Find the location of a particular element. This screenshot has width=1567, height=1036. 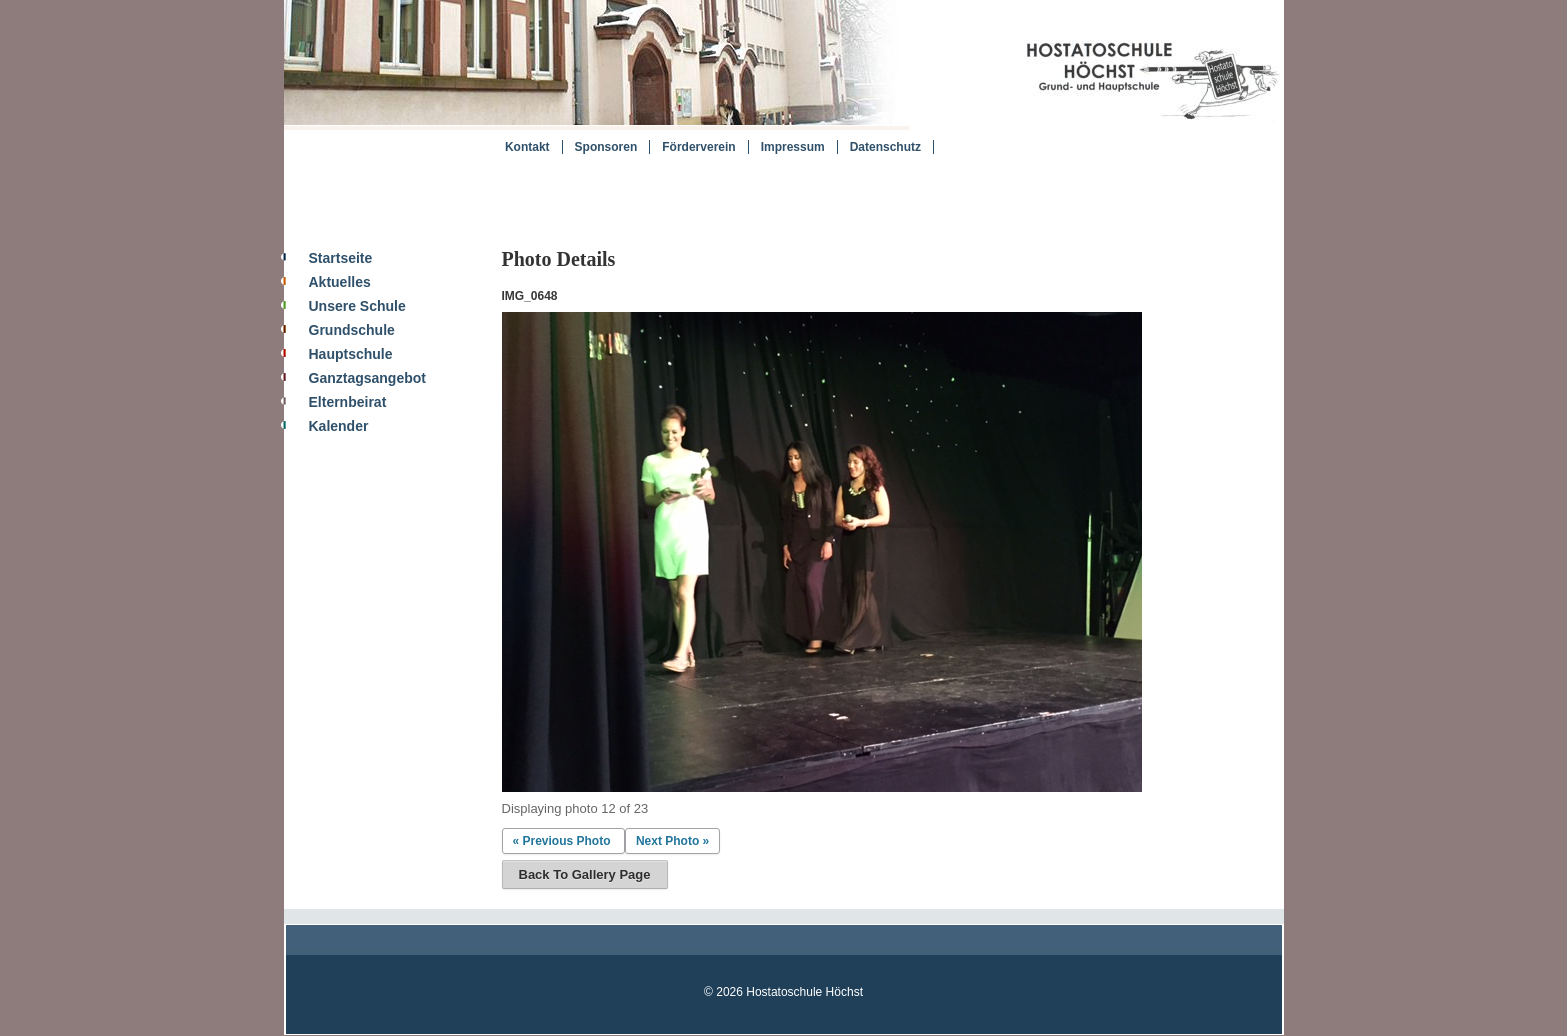

Grundschule is located at coordinates (352, 330).